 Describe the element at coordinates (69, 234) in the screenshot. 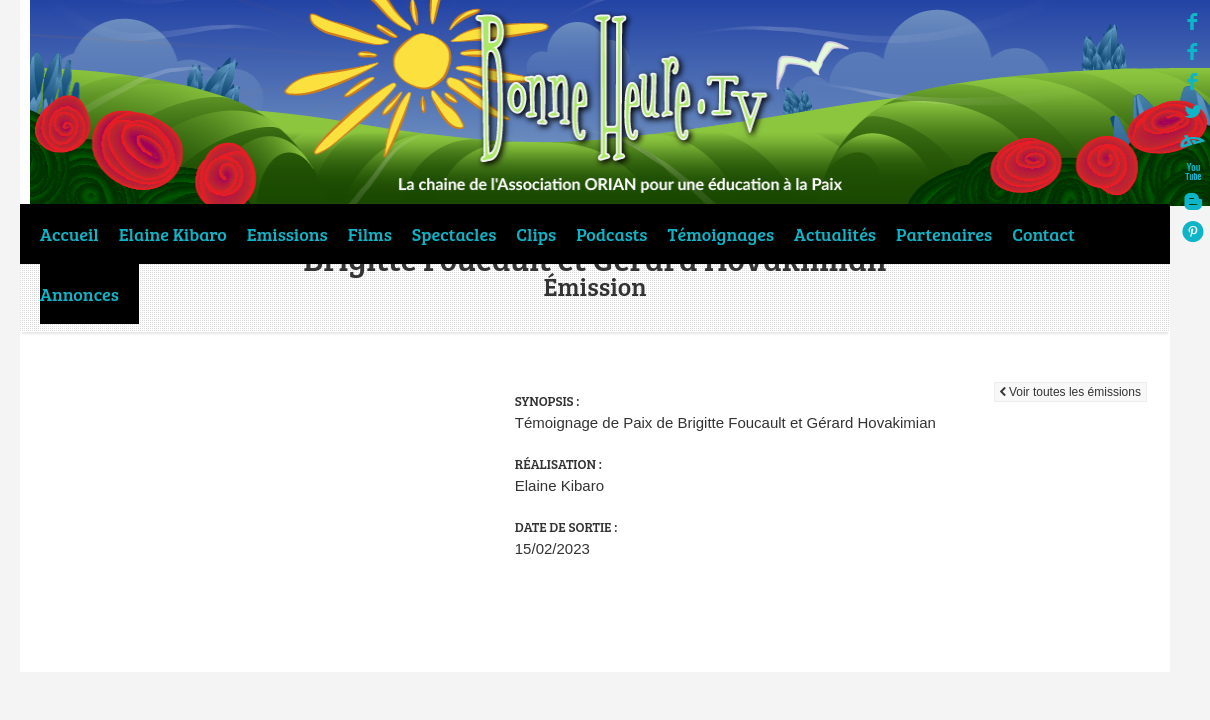

I see `Accueil` at that location.